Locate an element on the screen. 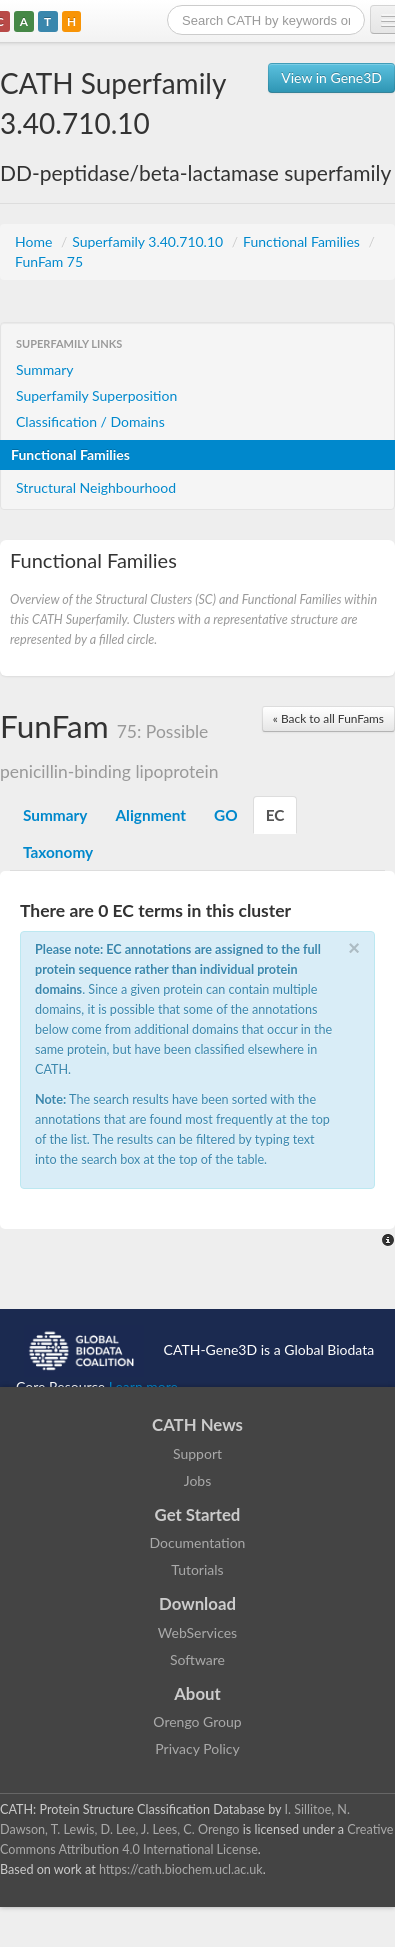 This screenshot has width=395, height=1947. Get Started is located at coordinates (198, 1514).